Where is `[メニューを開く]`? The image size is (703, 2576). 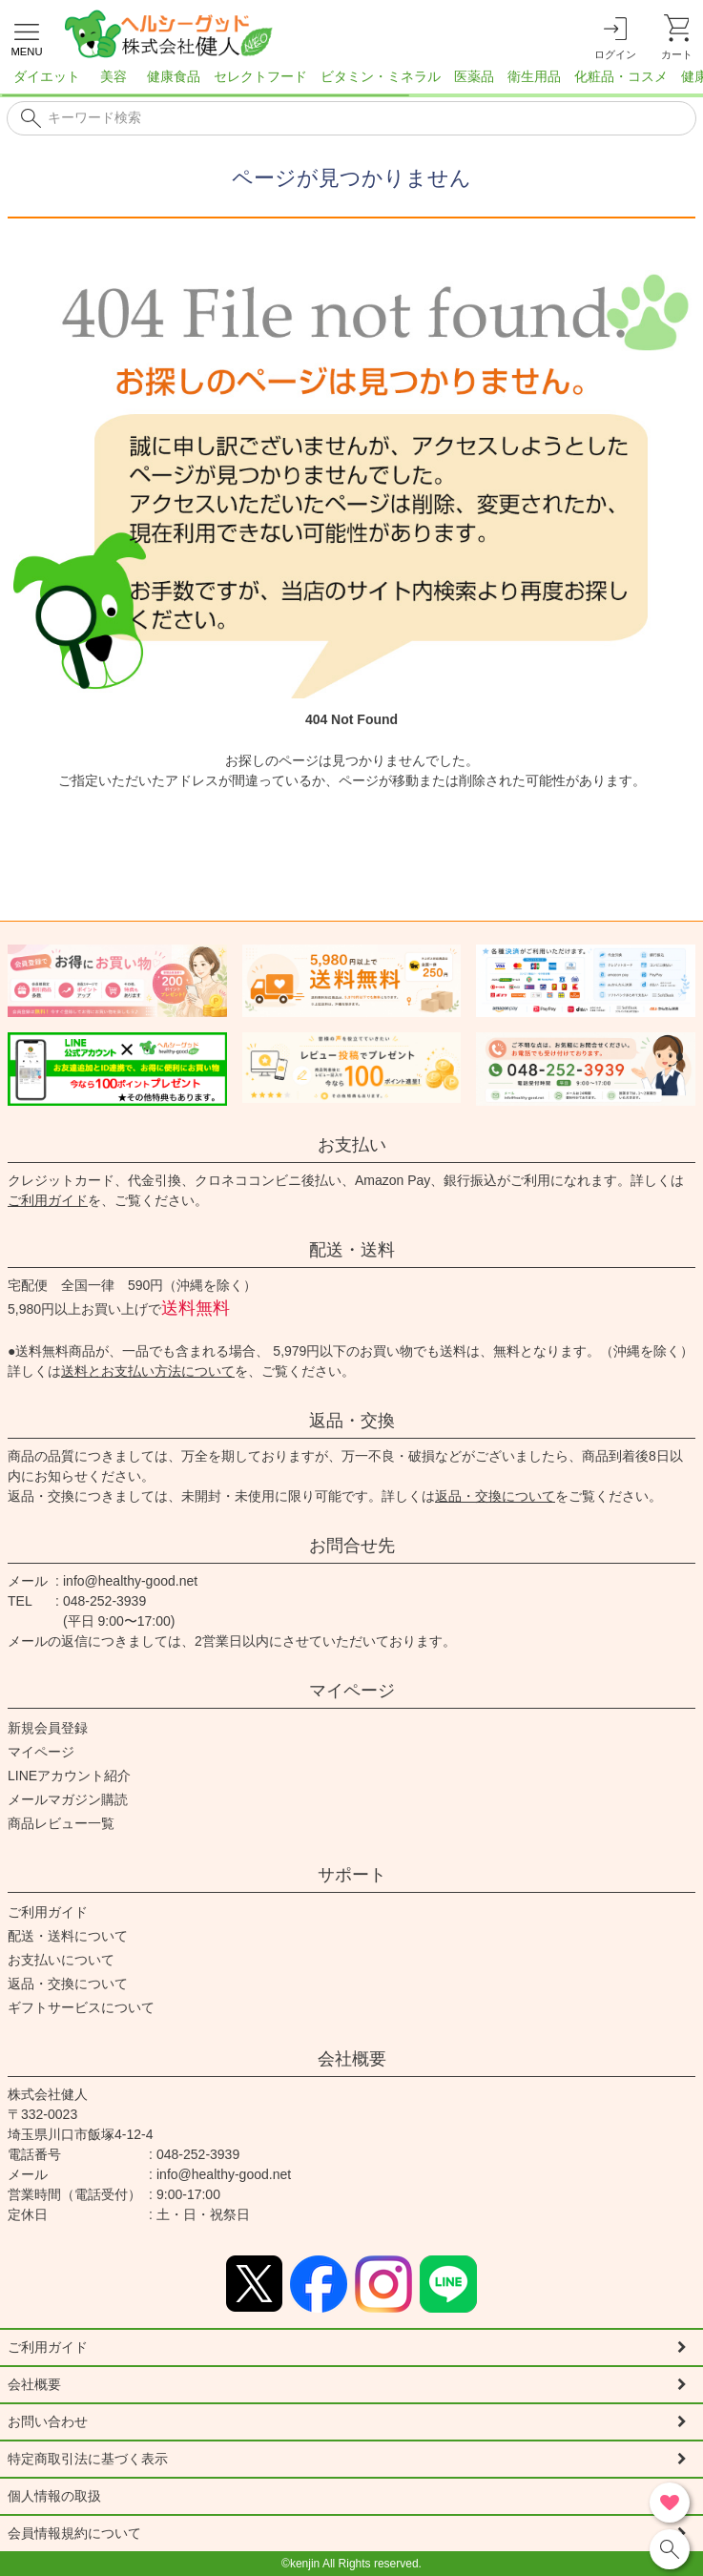
[メニューを開く] is located at coordinates (27, 37).